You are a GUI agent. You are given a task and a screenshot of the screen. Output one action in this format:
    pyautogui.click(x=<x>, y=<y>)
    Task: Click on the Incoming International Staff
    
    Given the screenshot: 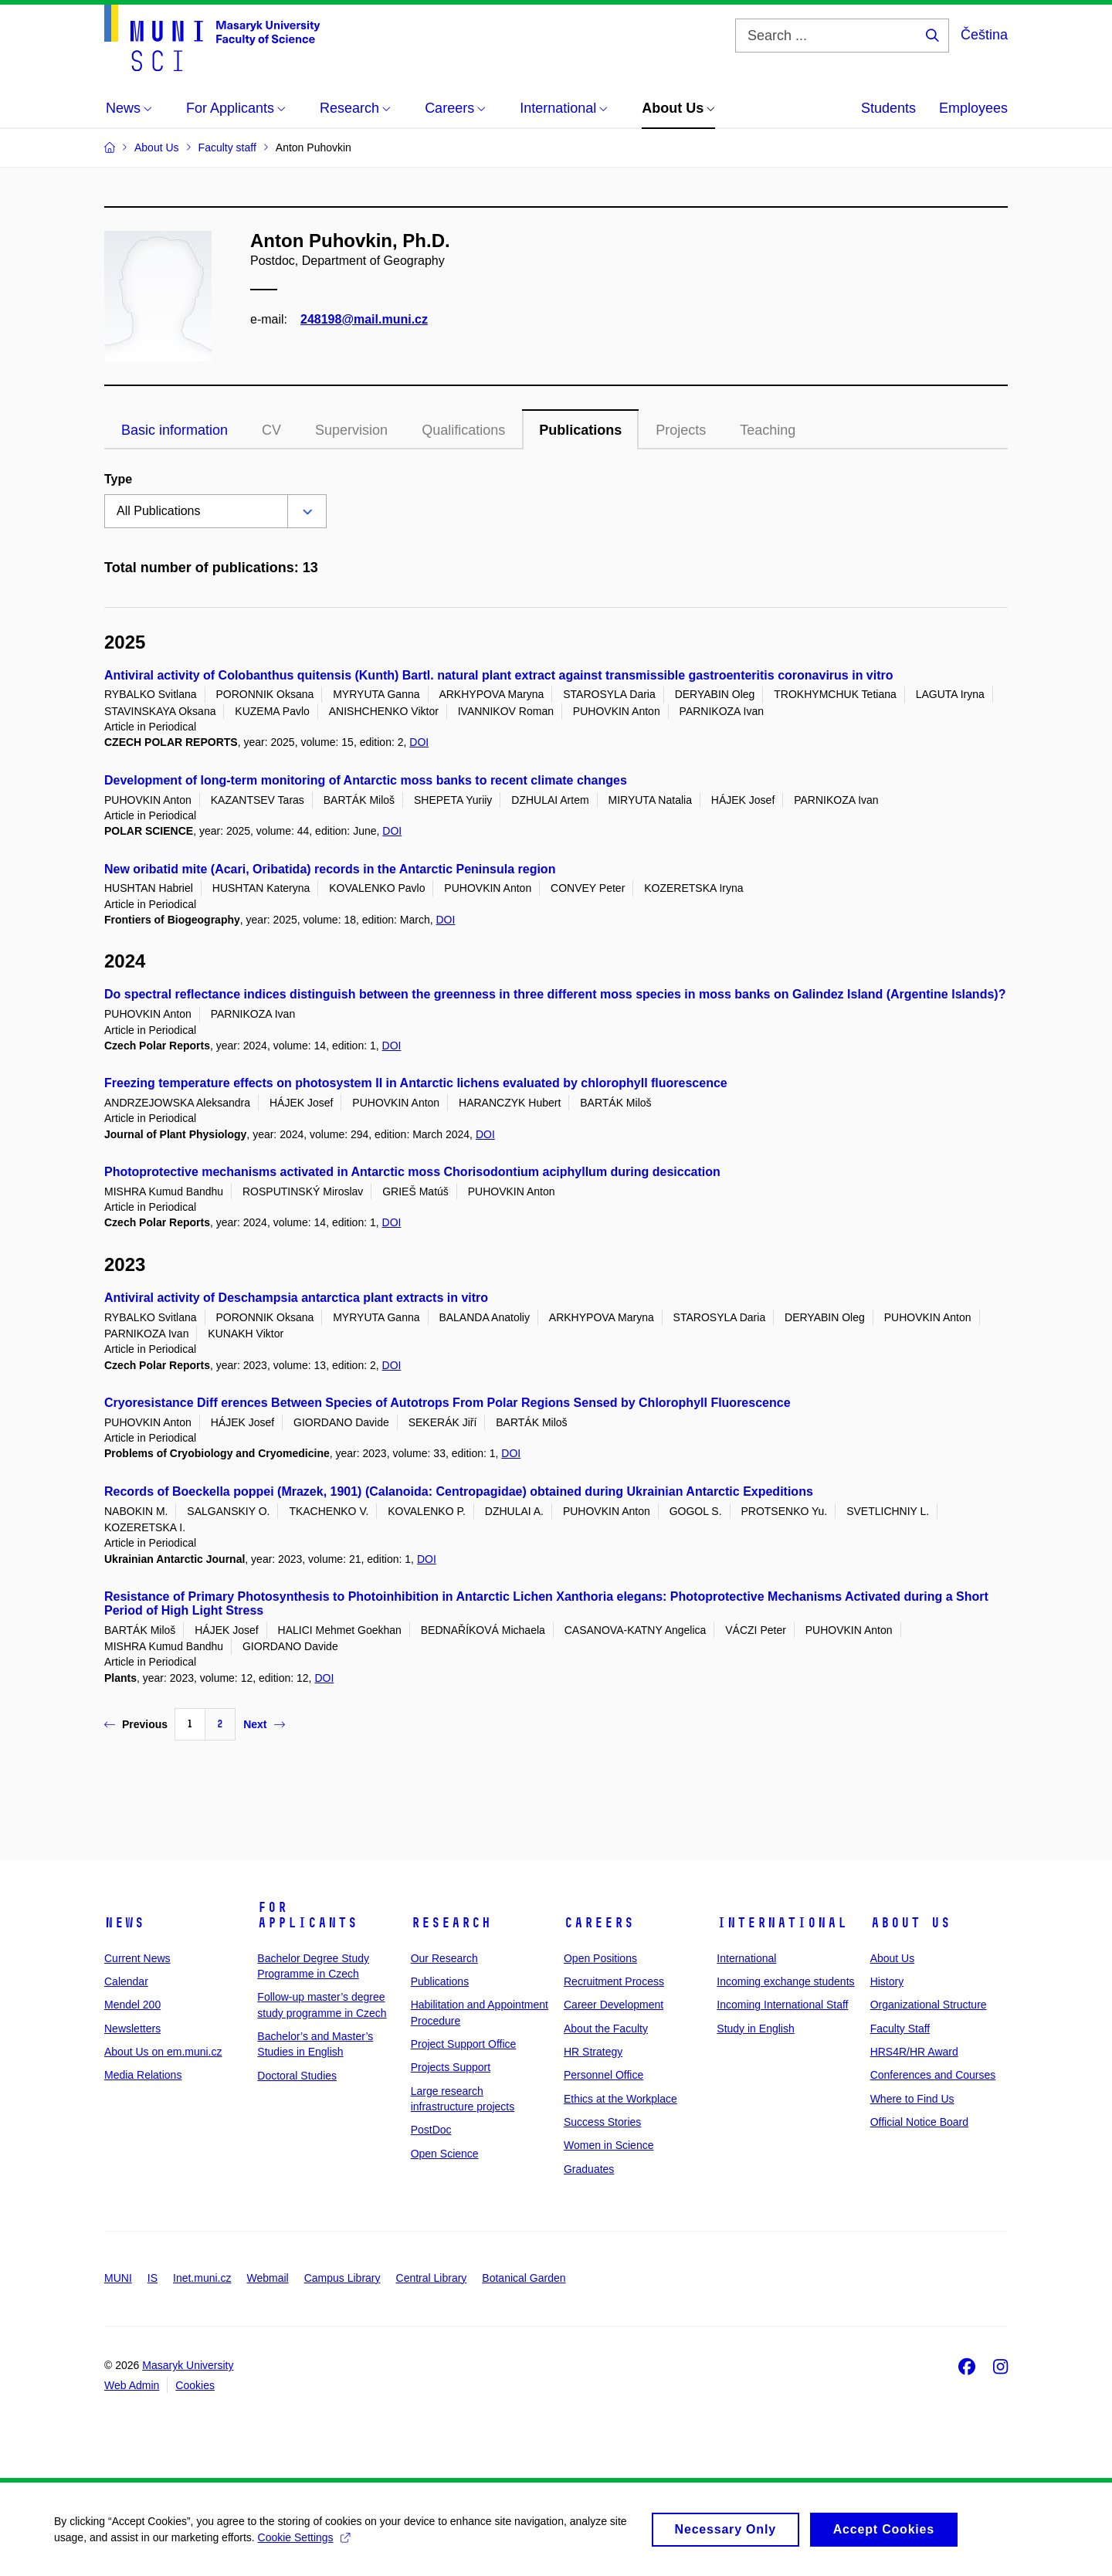 What is the action you would take?
    pyautogui.click(x=782, y=2004)
    